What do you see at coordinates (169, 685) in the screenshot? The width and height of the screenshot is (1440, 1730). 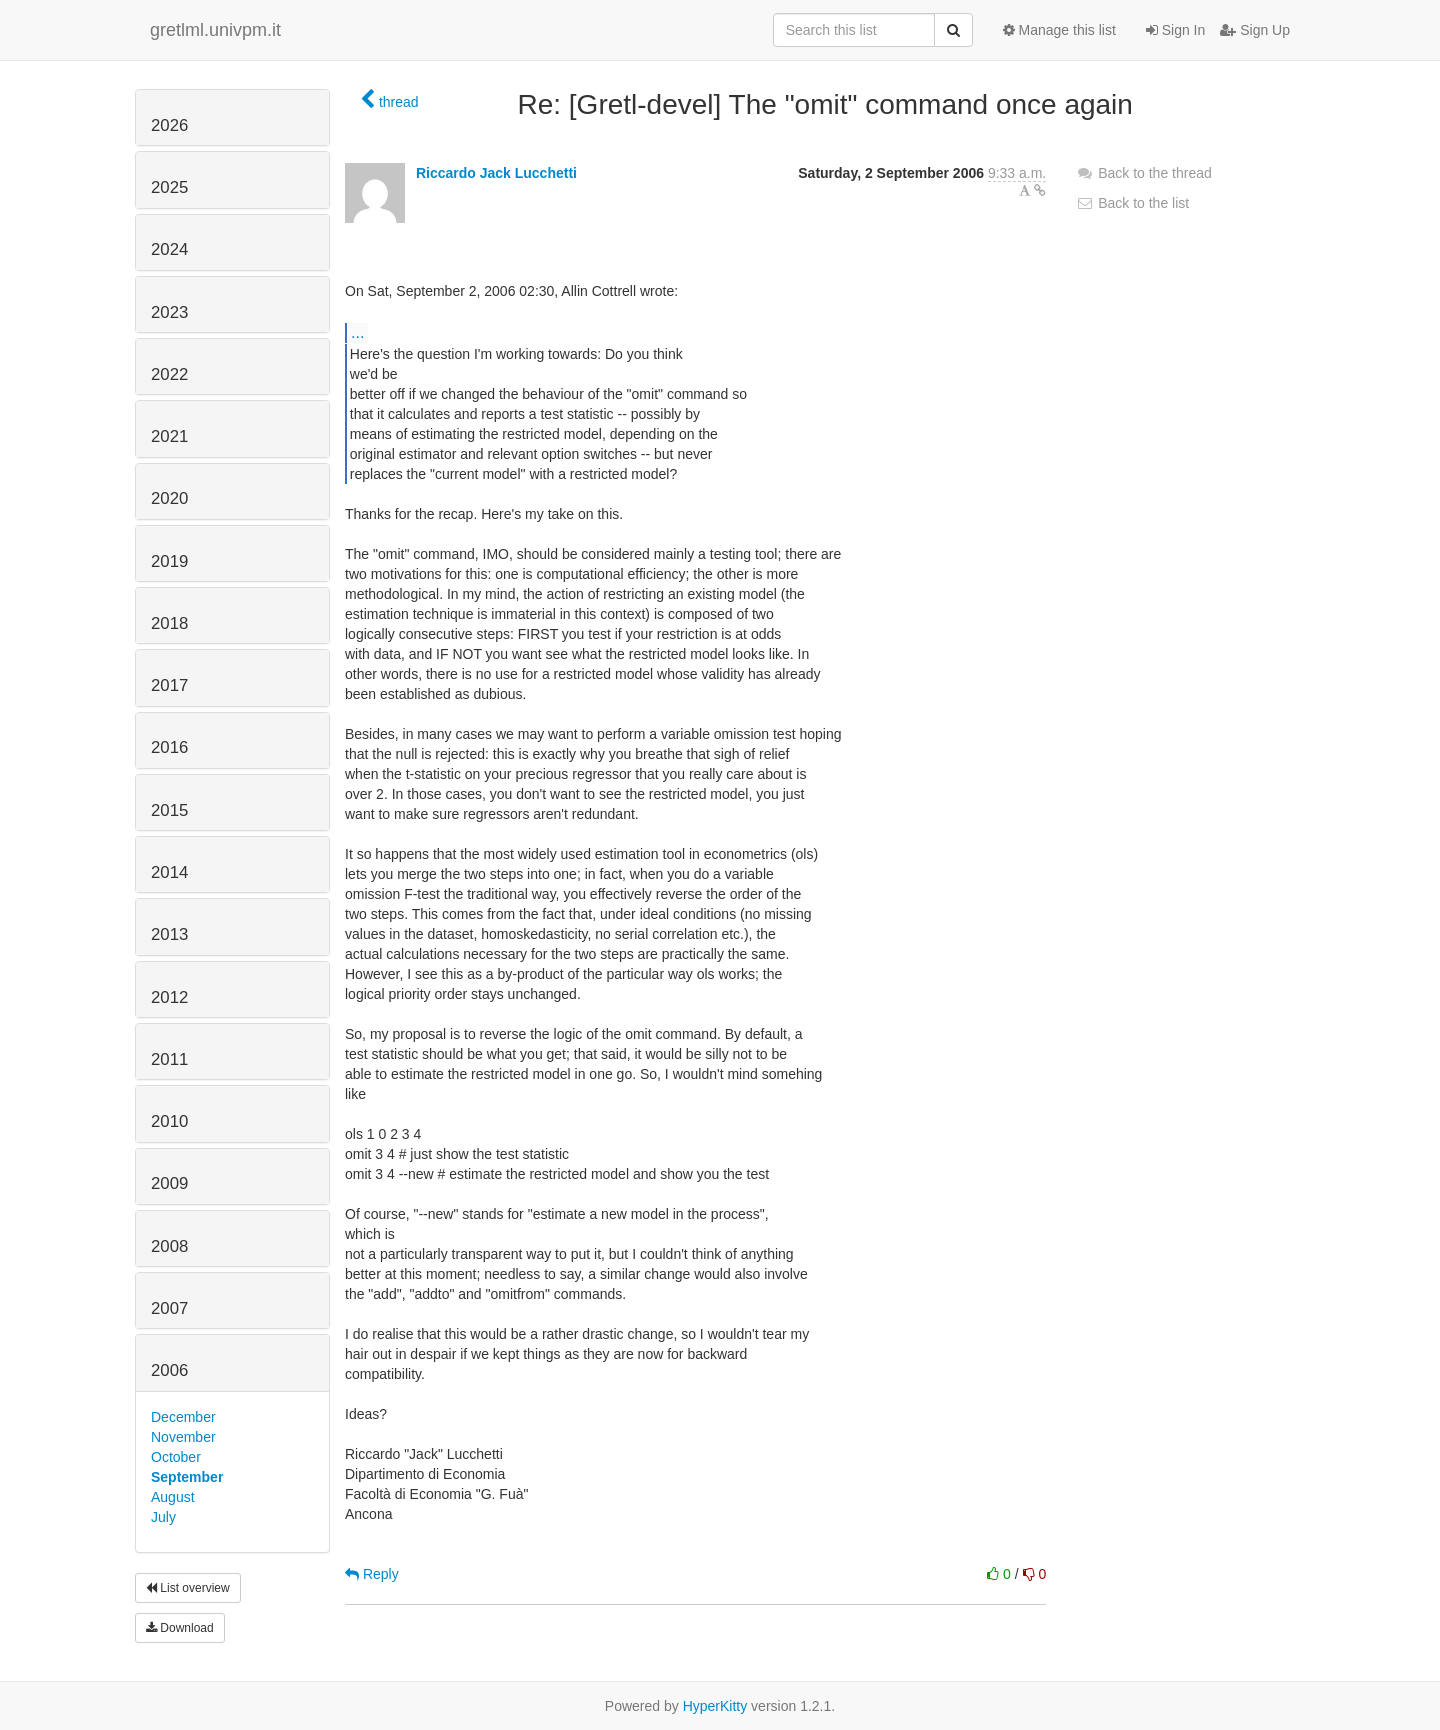 I see `2017` at bounding box center [169, 685].